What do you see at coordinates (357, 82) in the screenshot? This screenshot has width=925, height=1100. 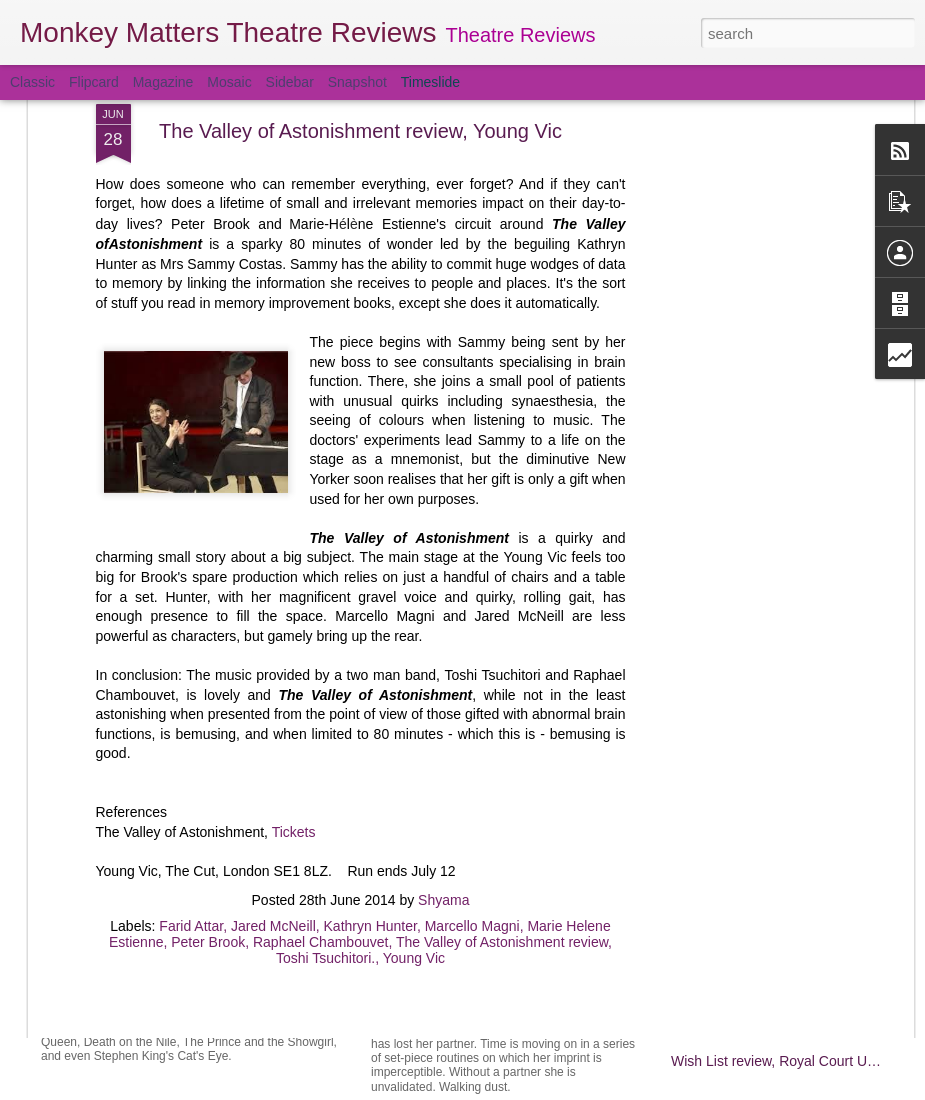 I see `Snapshot` at bounding box center [357, 82].